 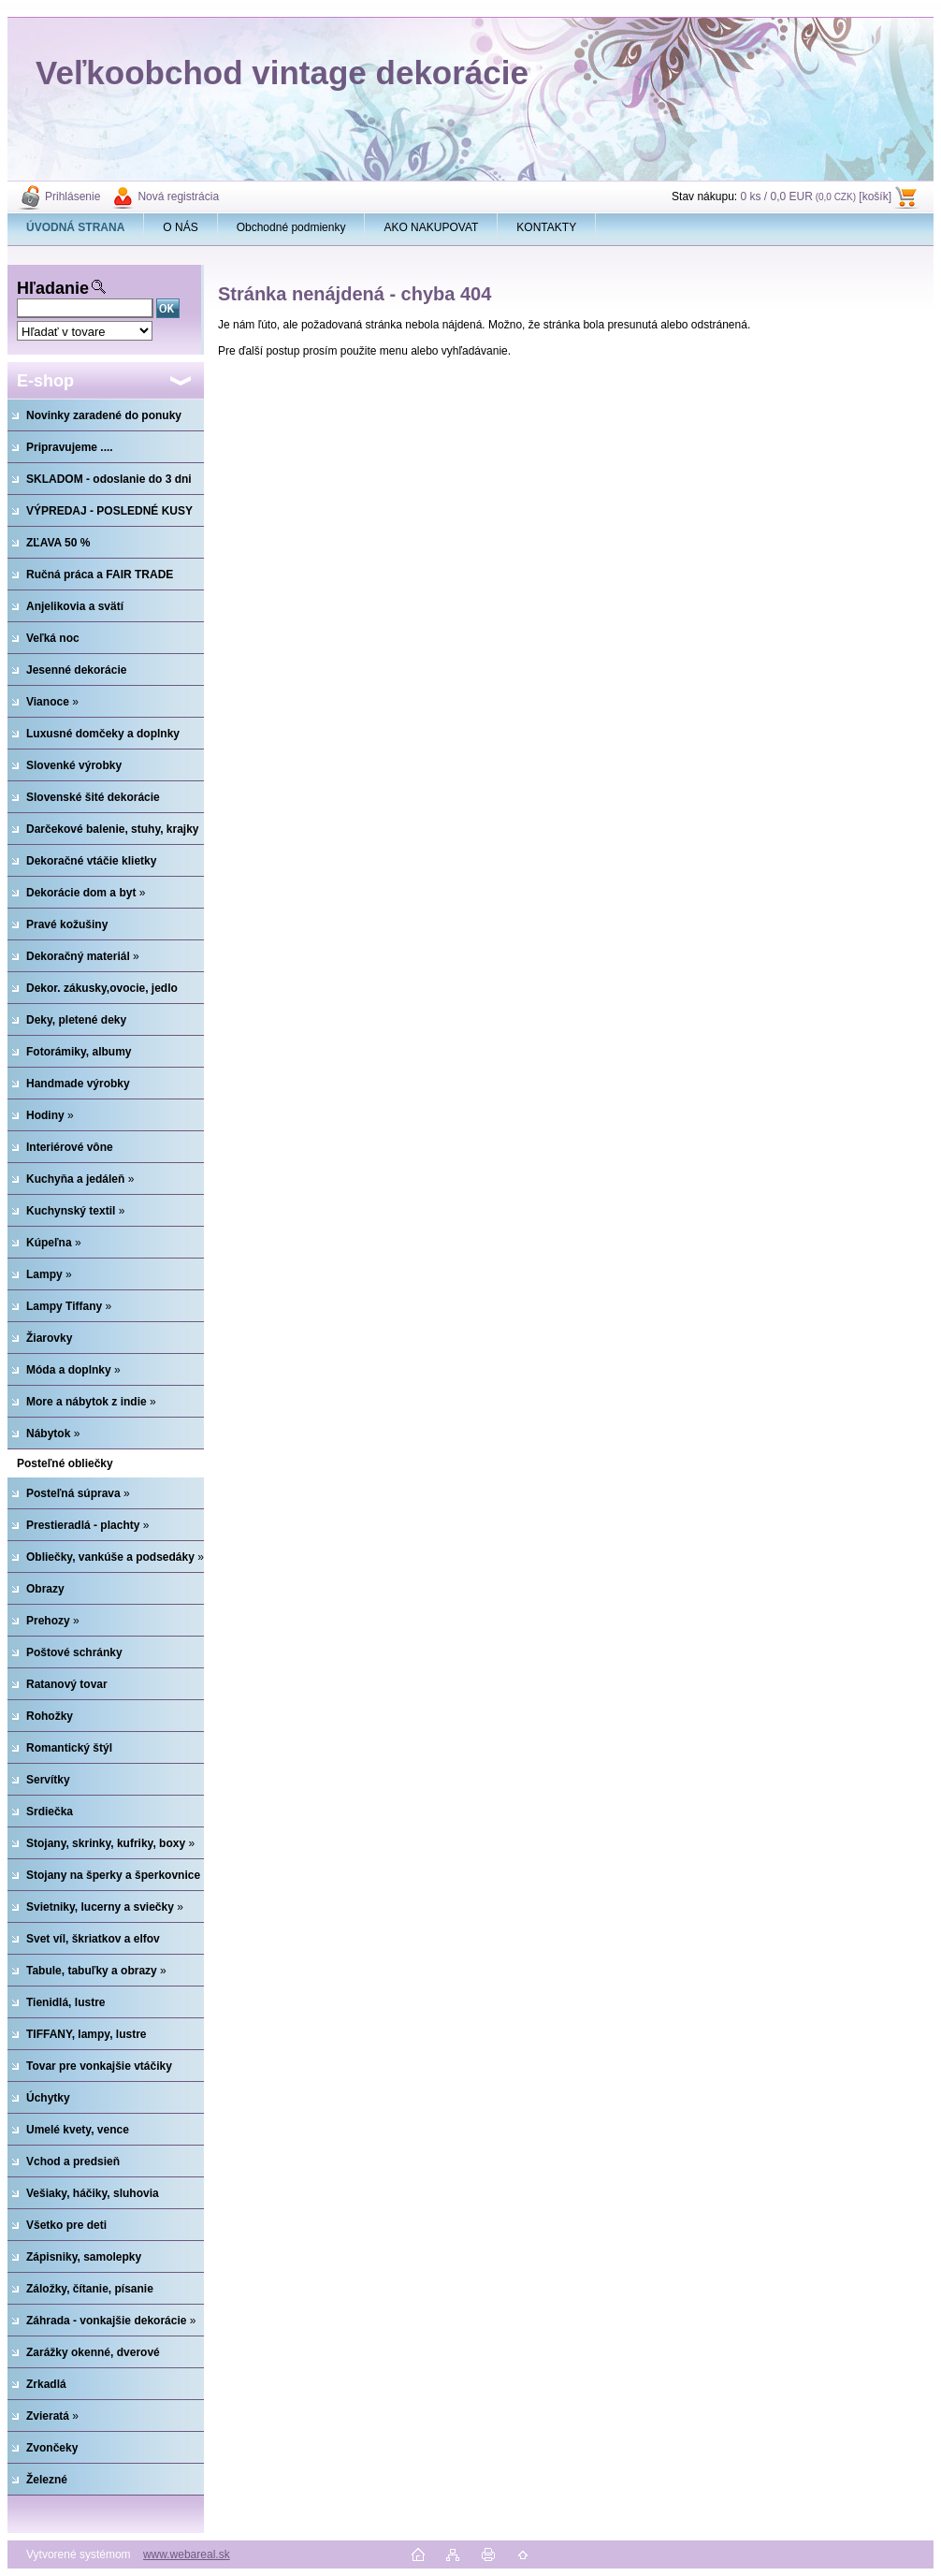 I want to click on Hľadanie, so click(x=53, y=288).